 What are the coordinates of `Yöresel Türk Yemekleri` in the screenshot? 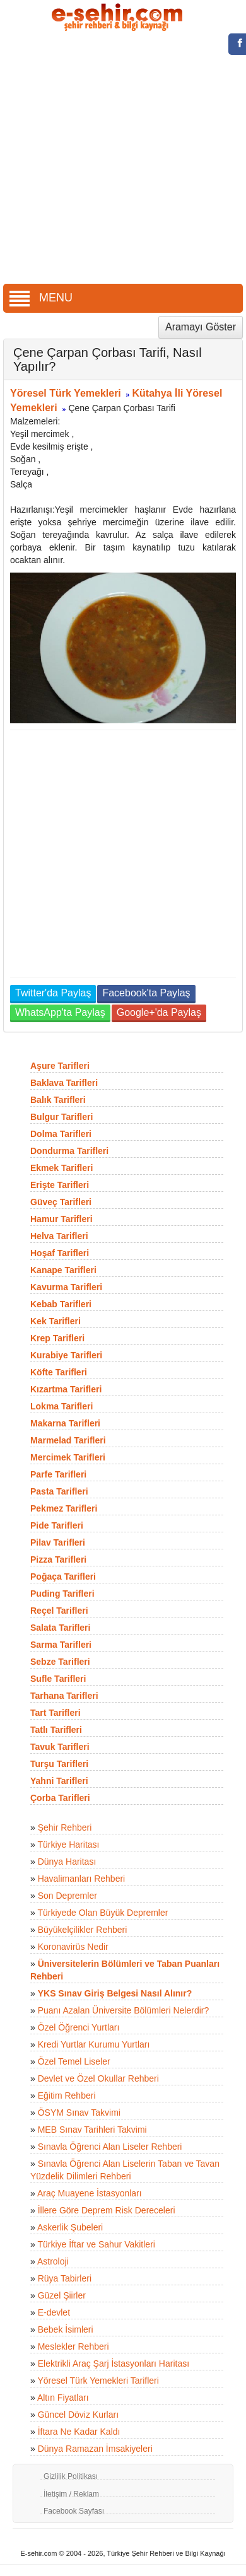 It's located at (65, 393).